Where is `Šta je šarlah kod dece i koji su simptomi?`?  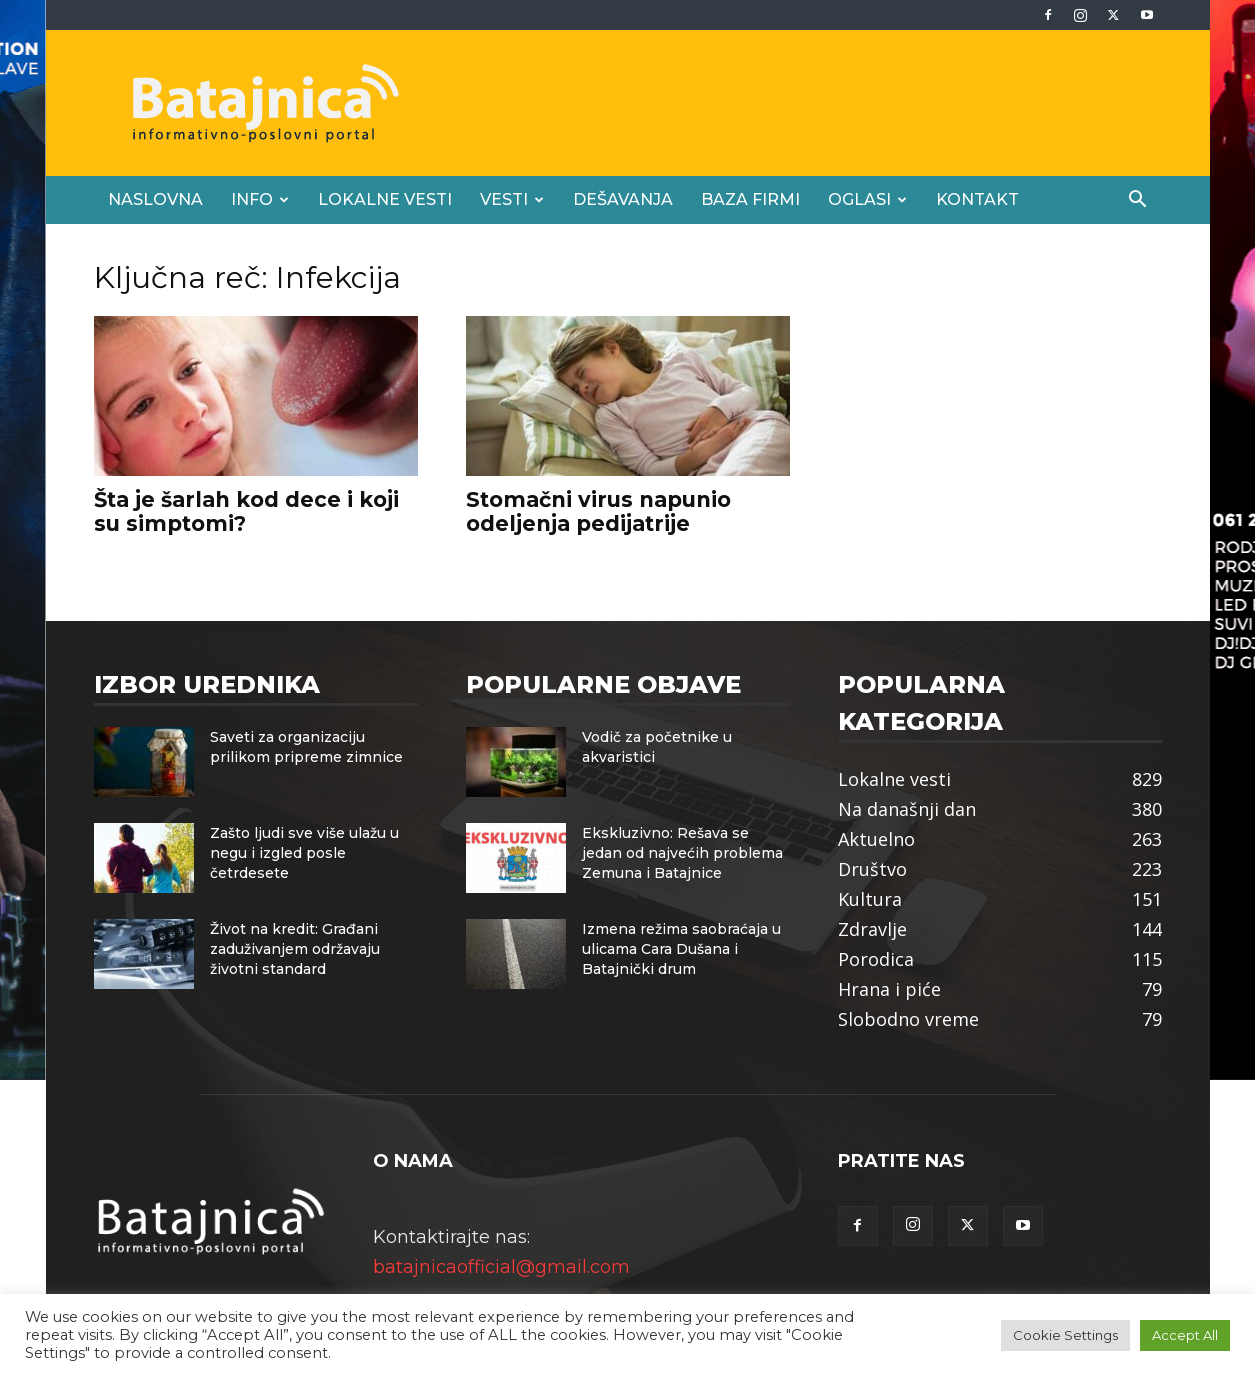 Šta je šarlah kod dece i koji su simptomi? is located at coordinates (246, 511).